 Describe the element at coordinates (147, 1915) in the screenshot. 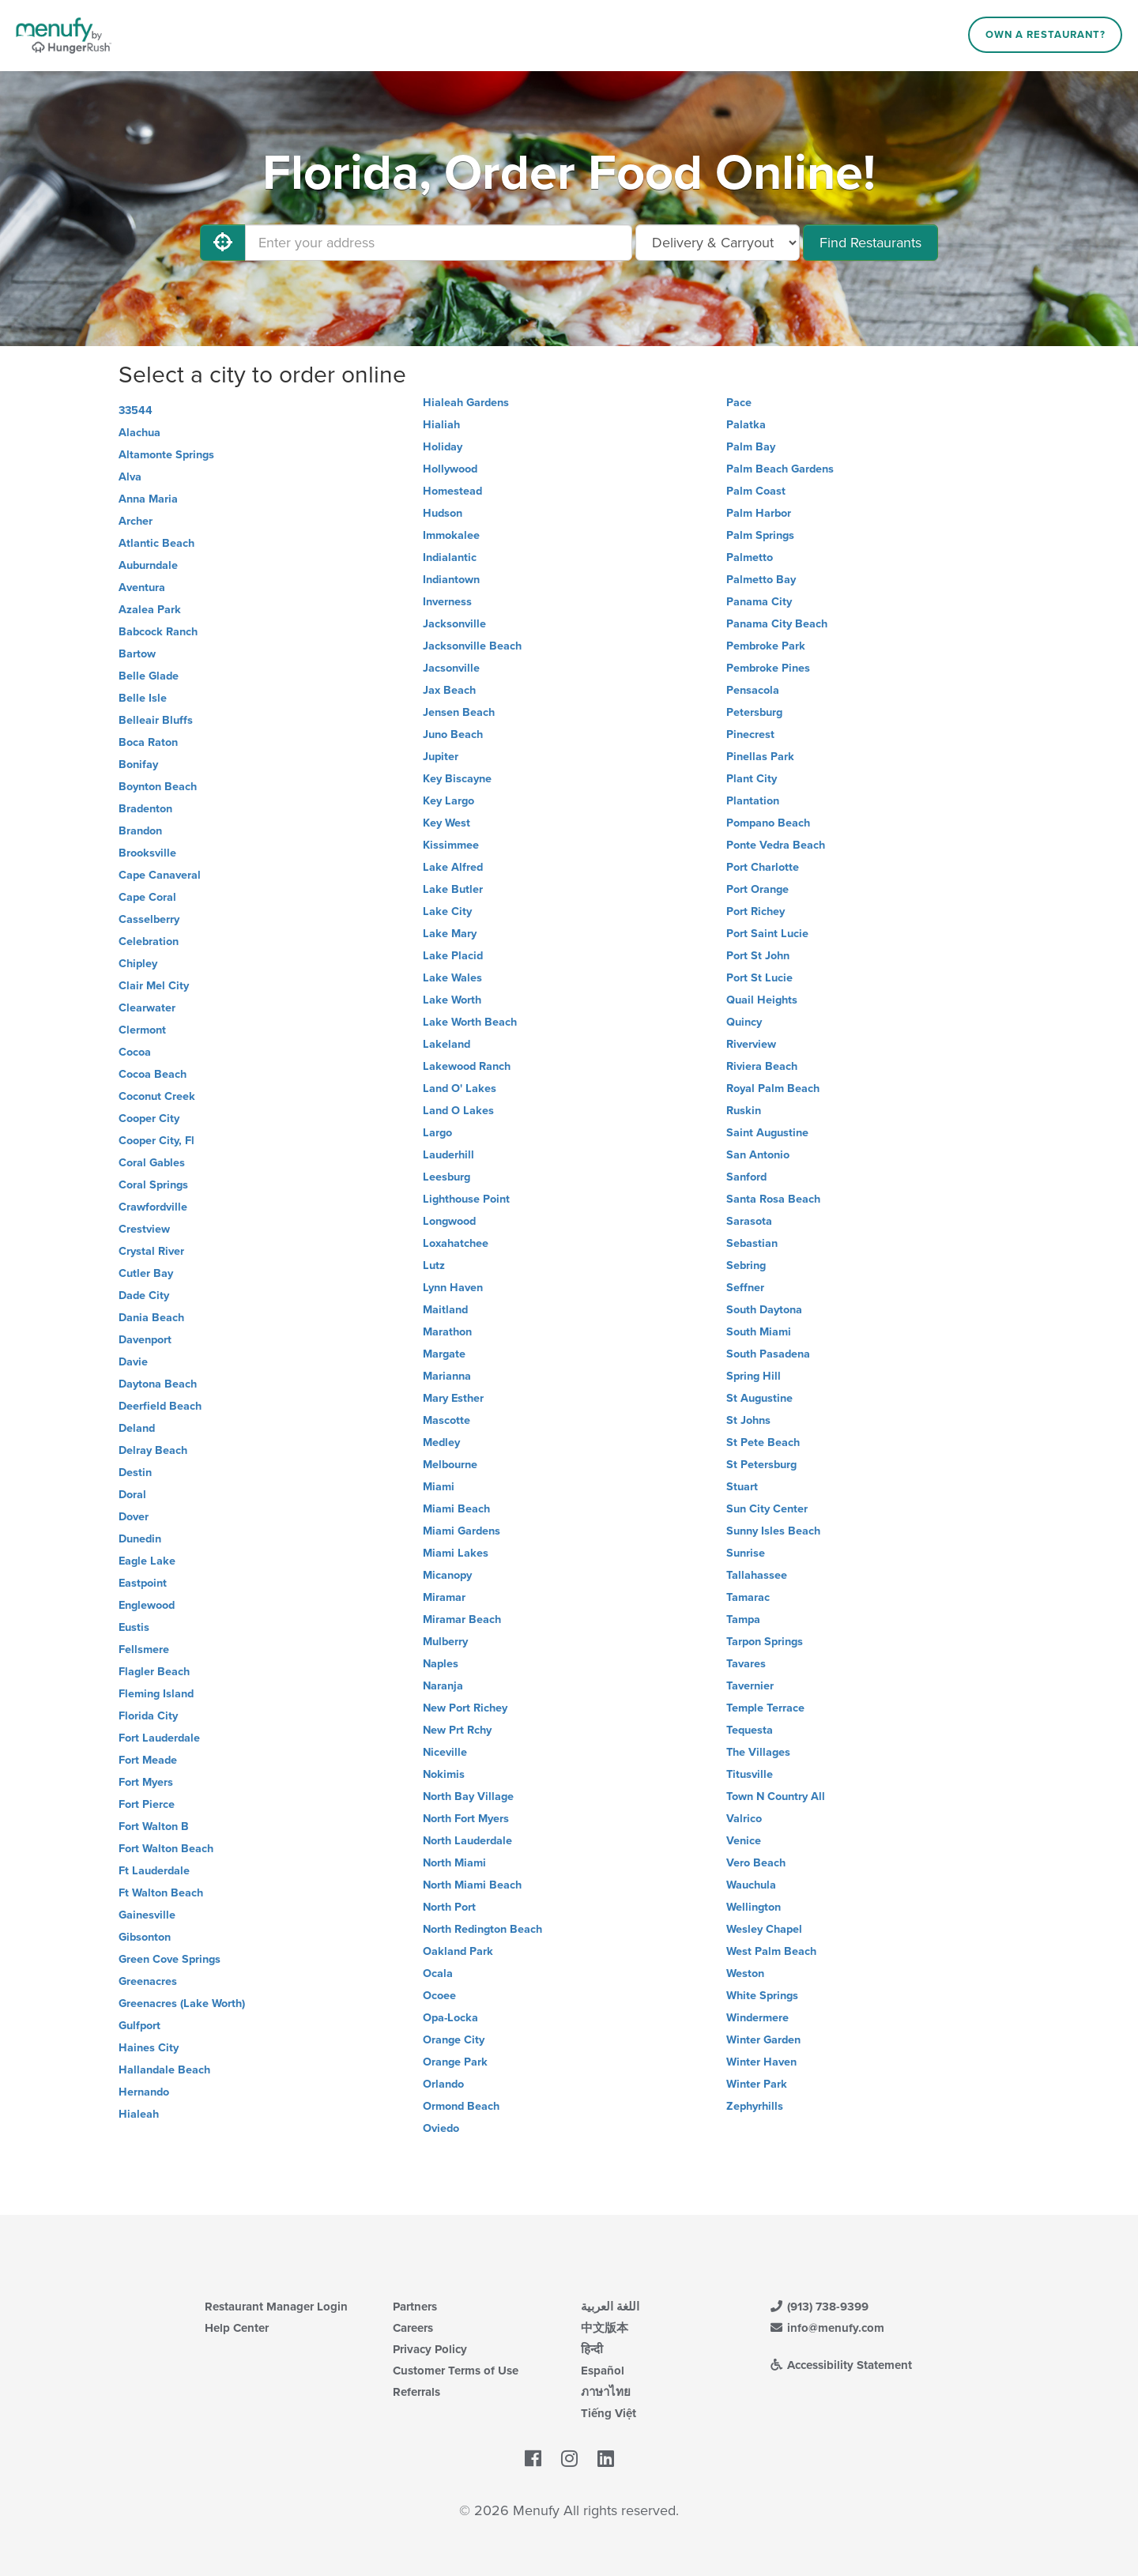

I see `Gainesville` at that location.